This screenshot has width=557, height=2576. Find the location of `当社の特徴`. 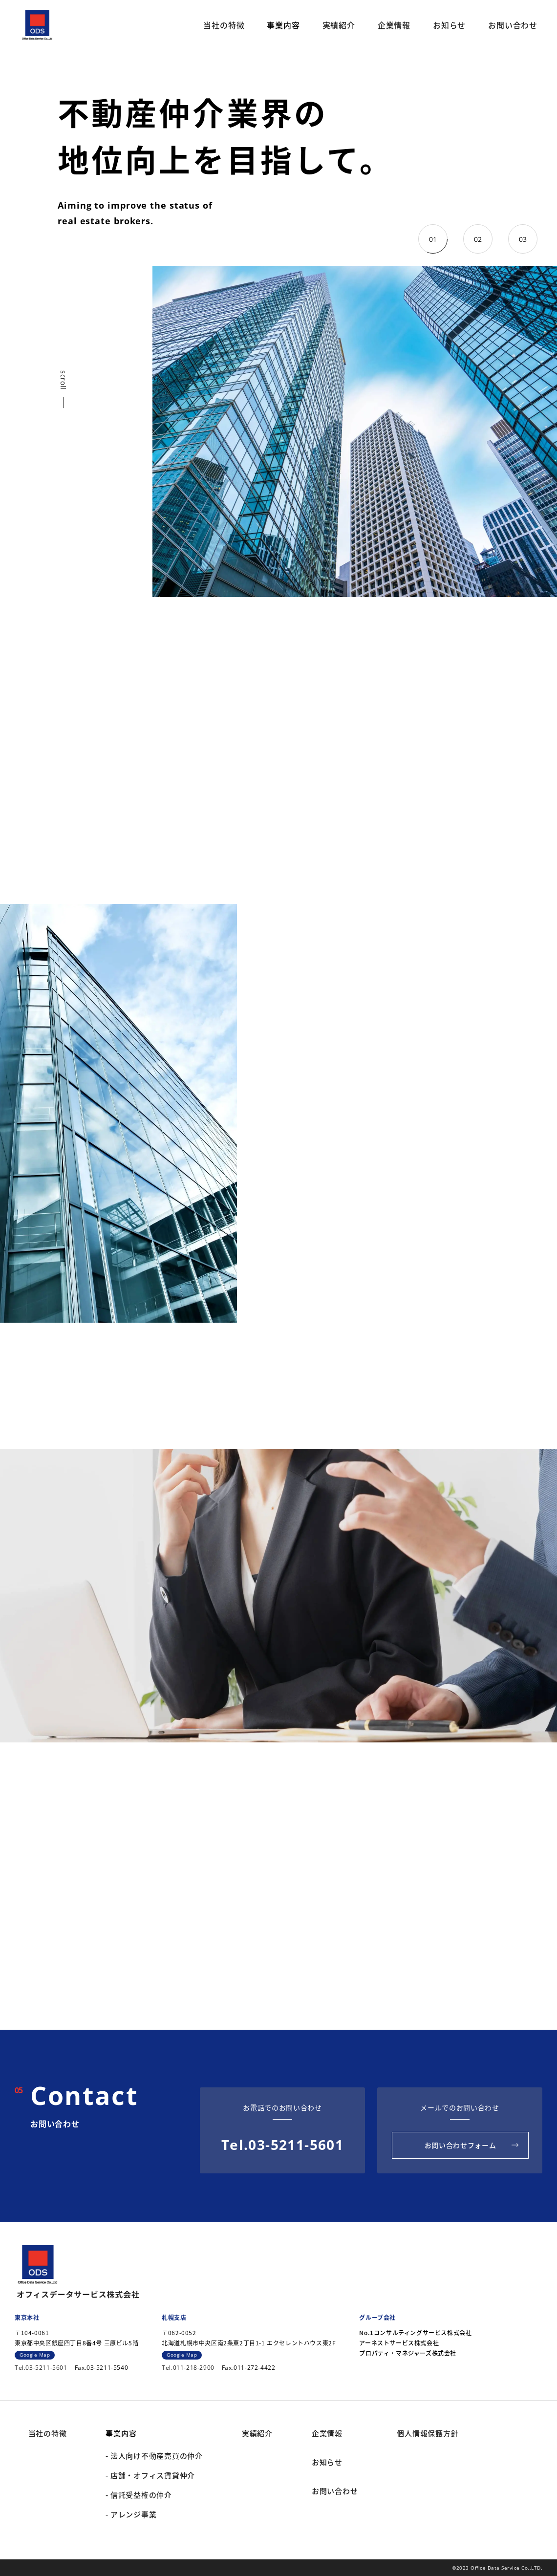

当社の特徴 is located at coordinates (223, 25).